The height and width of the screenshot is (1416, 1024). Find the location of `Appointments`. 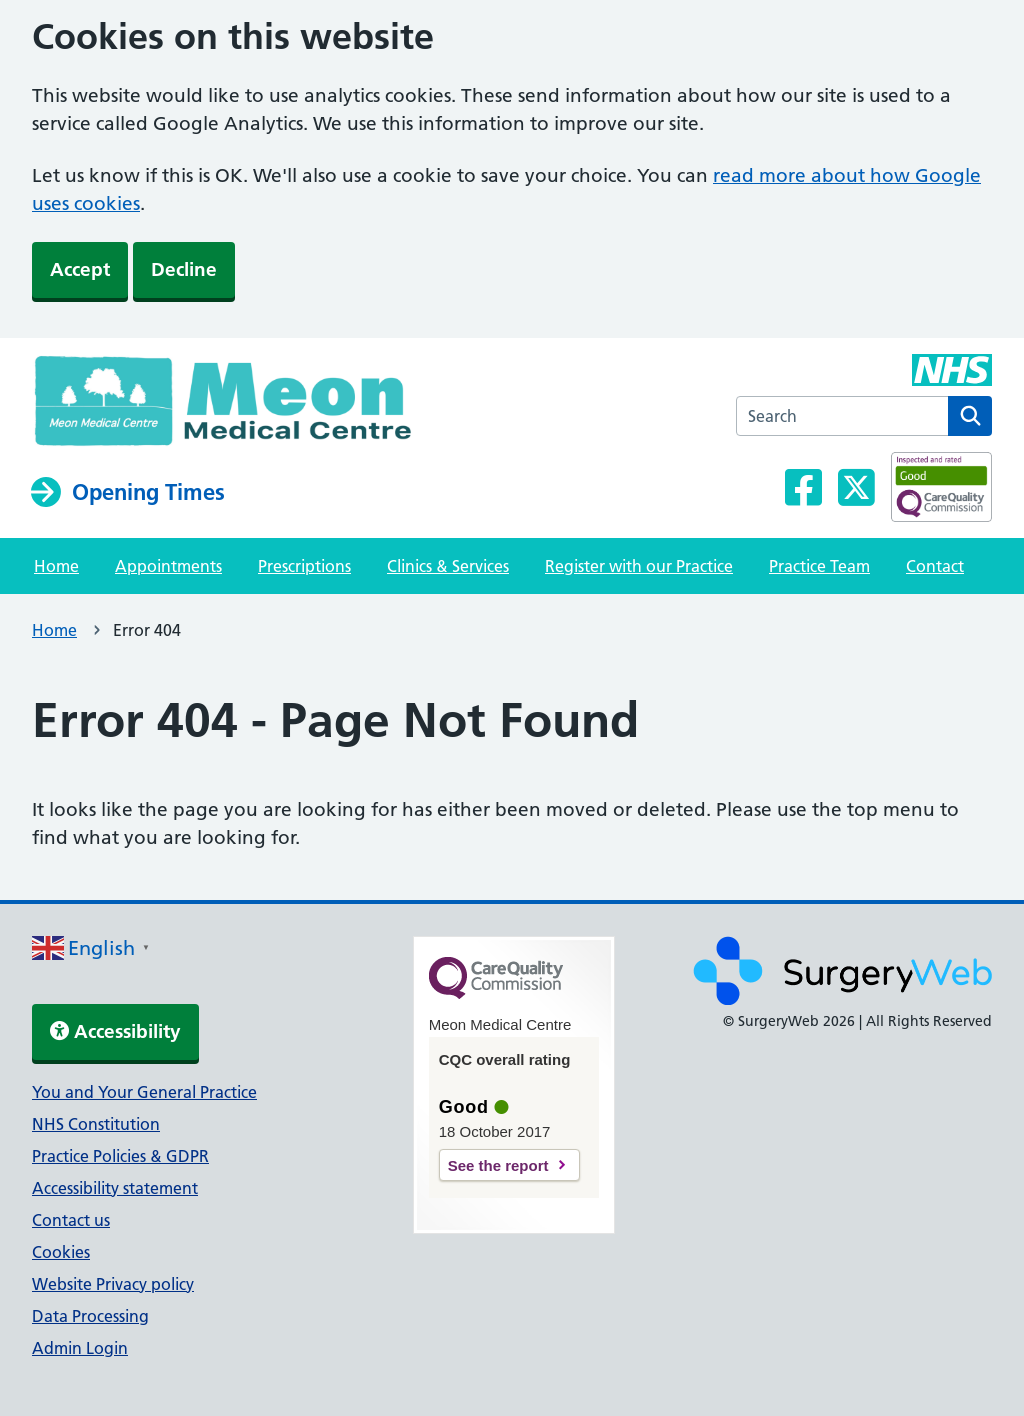

Appointments is located at coordinates (168, 566).